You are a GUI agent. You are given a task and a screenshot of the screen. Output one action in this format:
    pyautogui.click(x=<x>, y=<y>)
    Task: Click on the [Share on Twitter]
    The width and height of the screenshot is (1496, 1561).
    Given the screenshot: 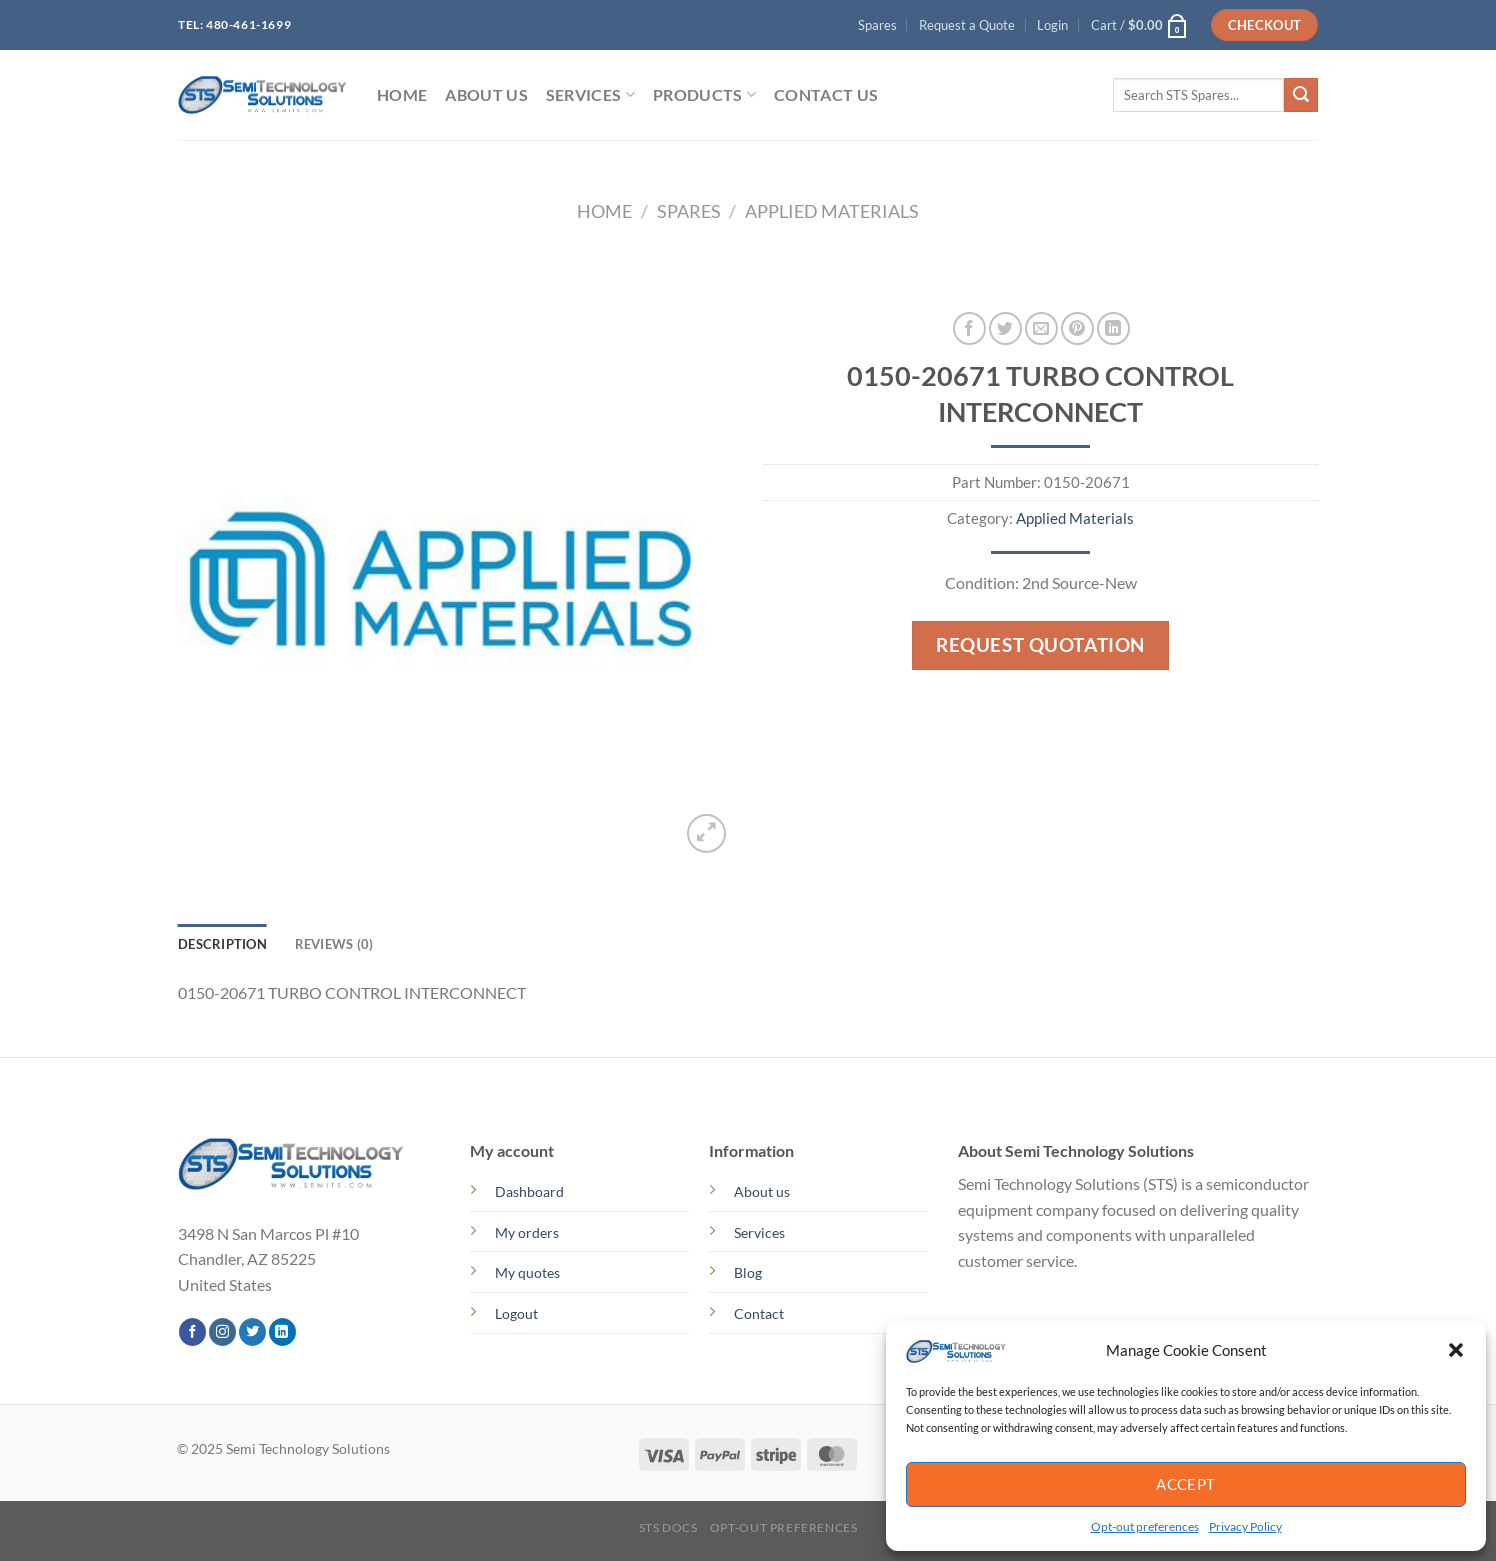 What is the action you would take?
    pyautogui.click(x=1005, y=328)
    